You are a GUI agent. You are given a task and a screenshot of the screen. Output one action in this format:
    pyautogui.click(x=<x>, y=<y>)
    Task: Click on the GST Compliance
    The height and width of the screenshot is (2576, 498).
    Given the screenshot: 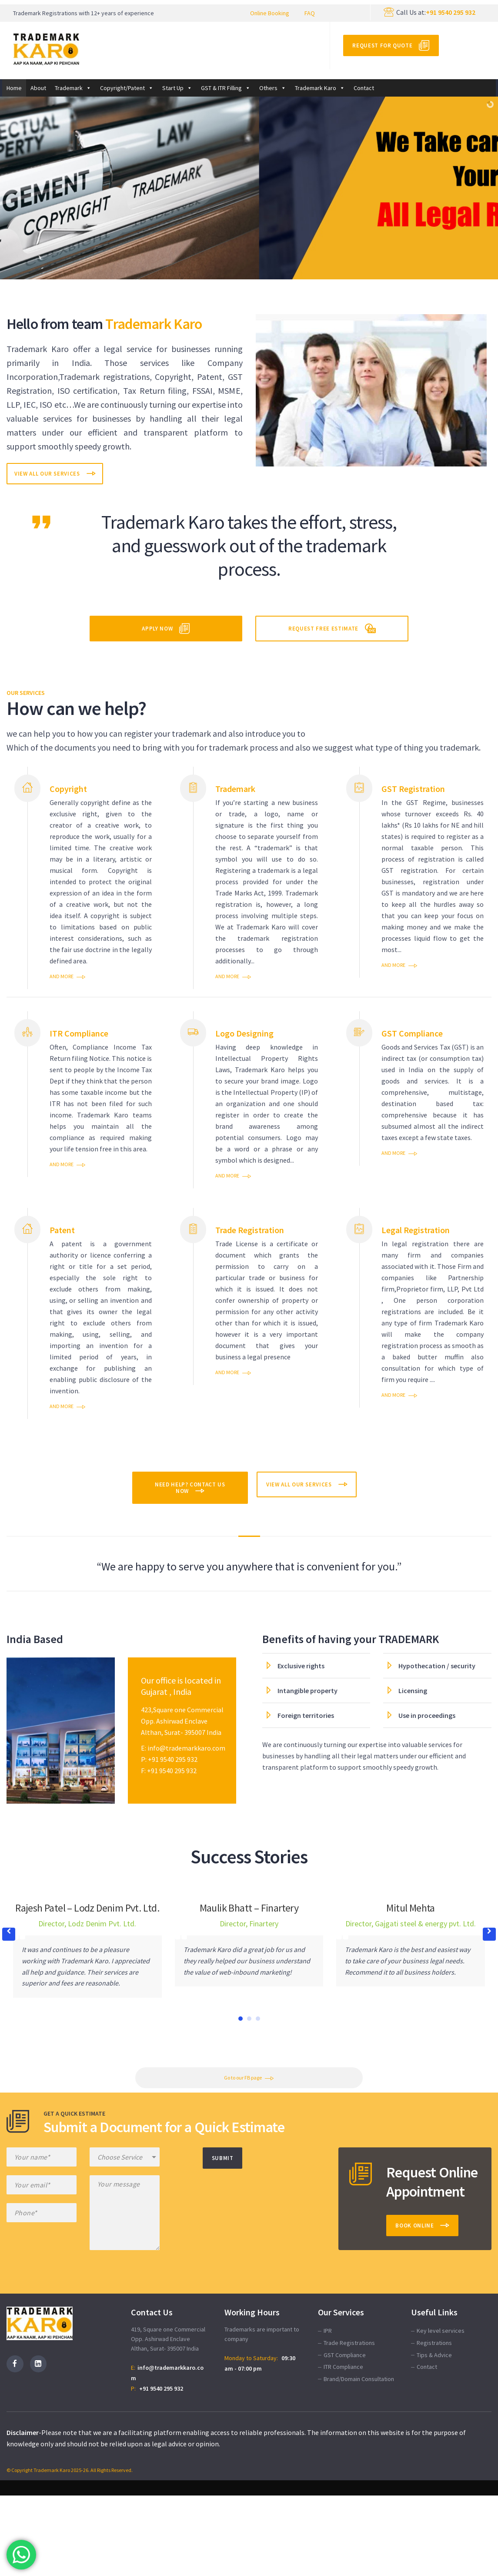 What is the action you would take?
    pyautogui.click(x=412, y=1033)
    